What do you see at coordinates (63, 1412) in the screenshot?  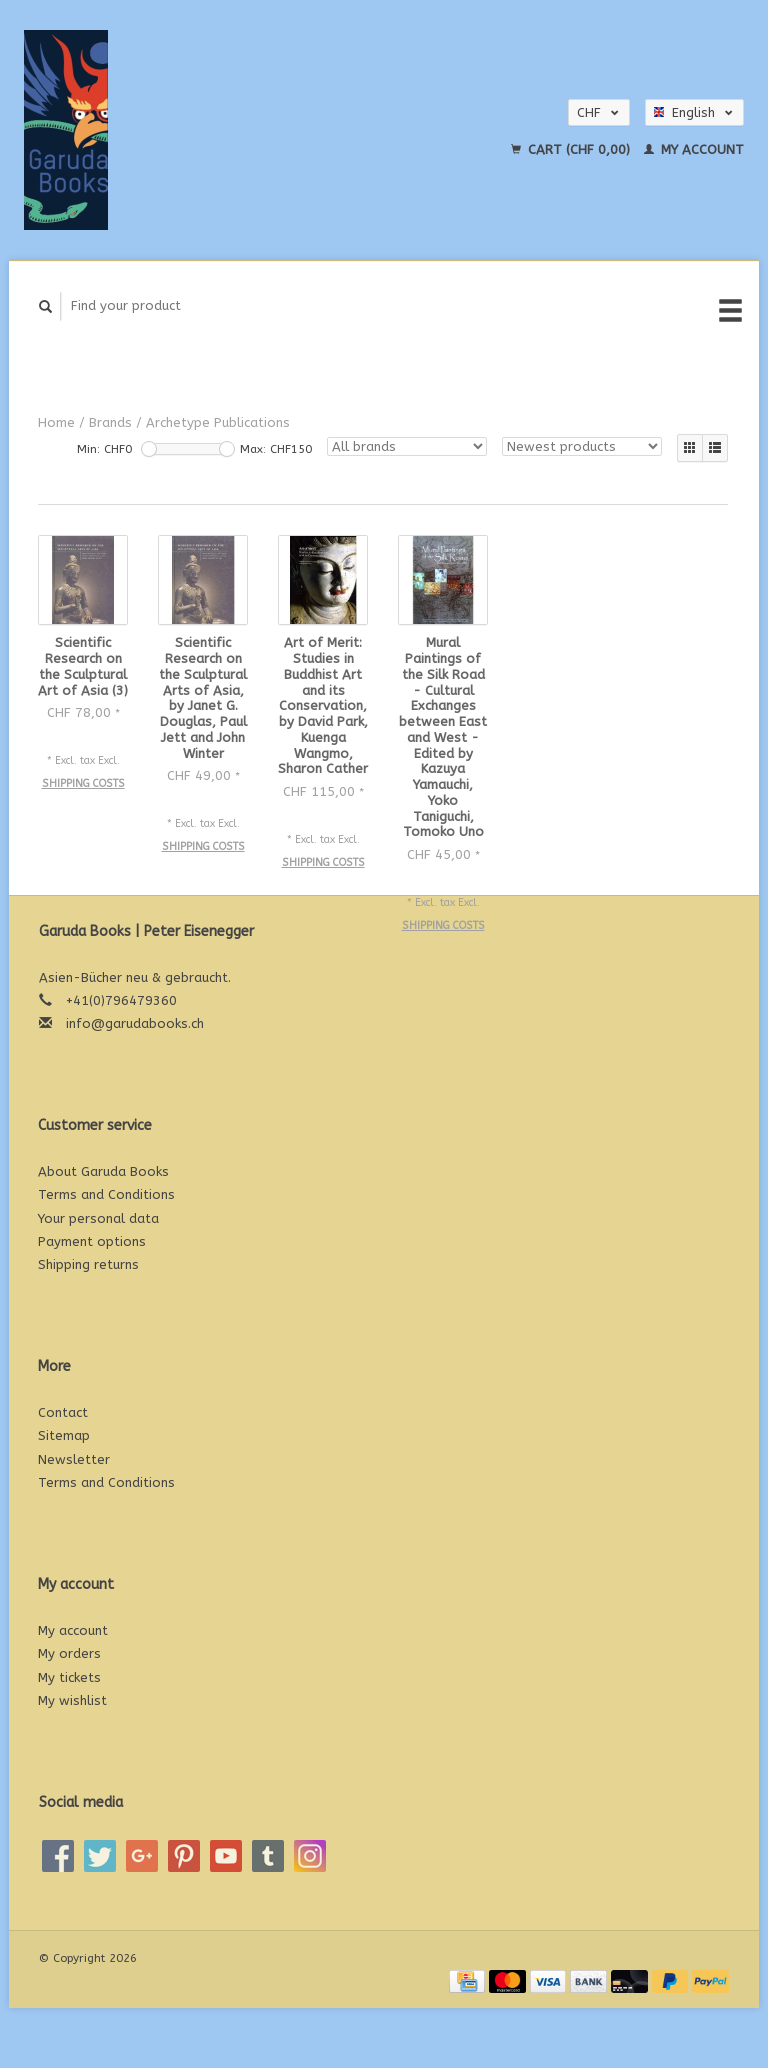 I see `Contact` at bounding box center [63, 1412].